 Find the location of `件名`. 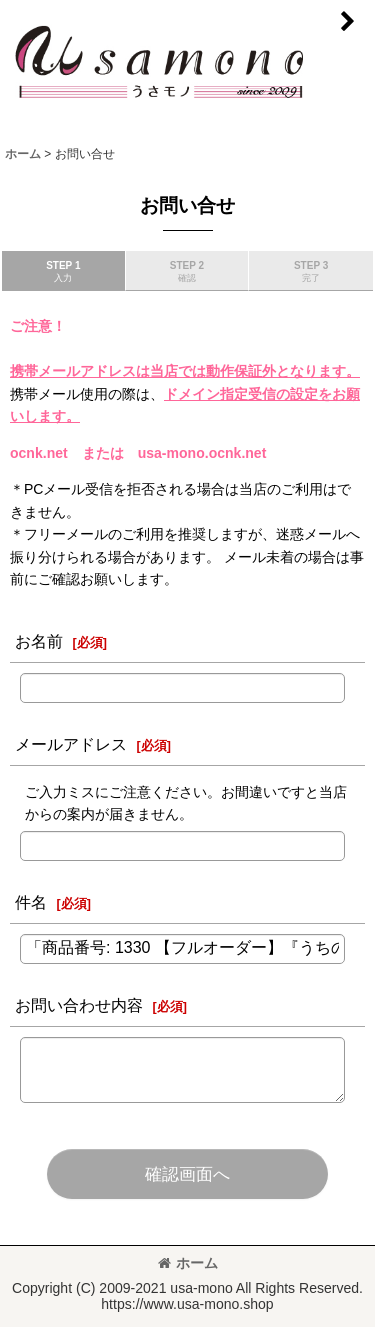

件名 is located at coordinates (31, 902).